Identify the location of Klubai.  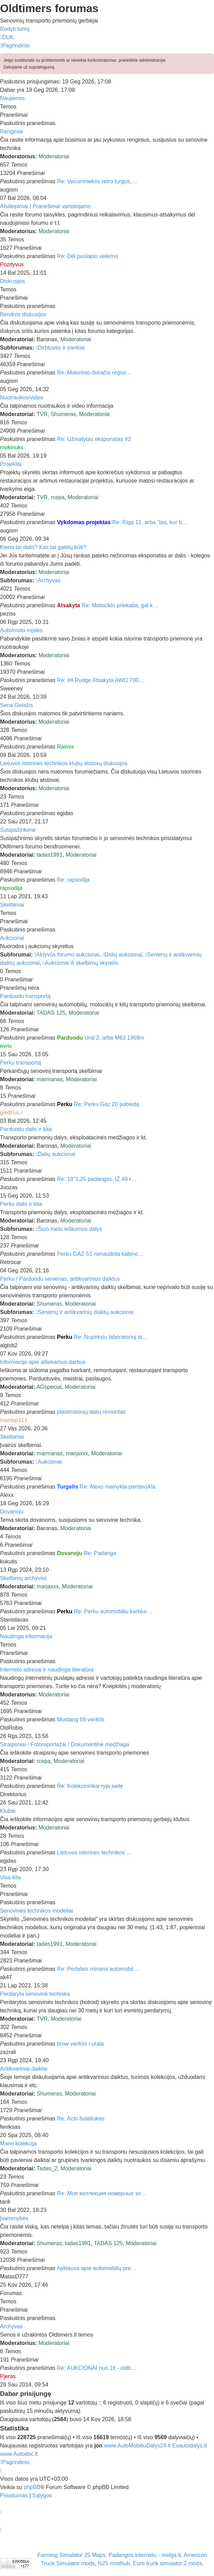
(7, 1811).